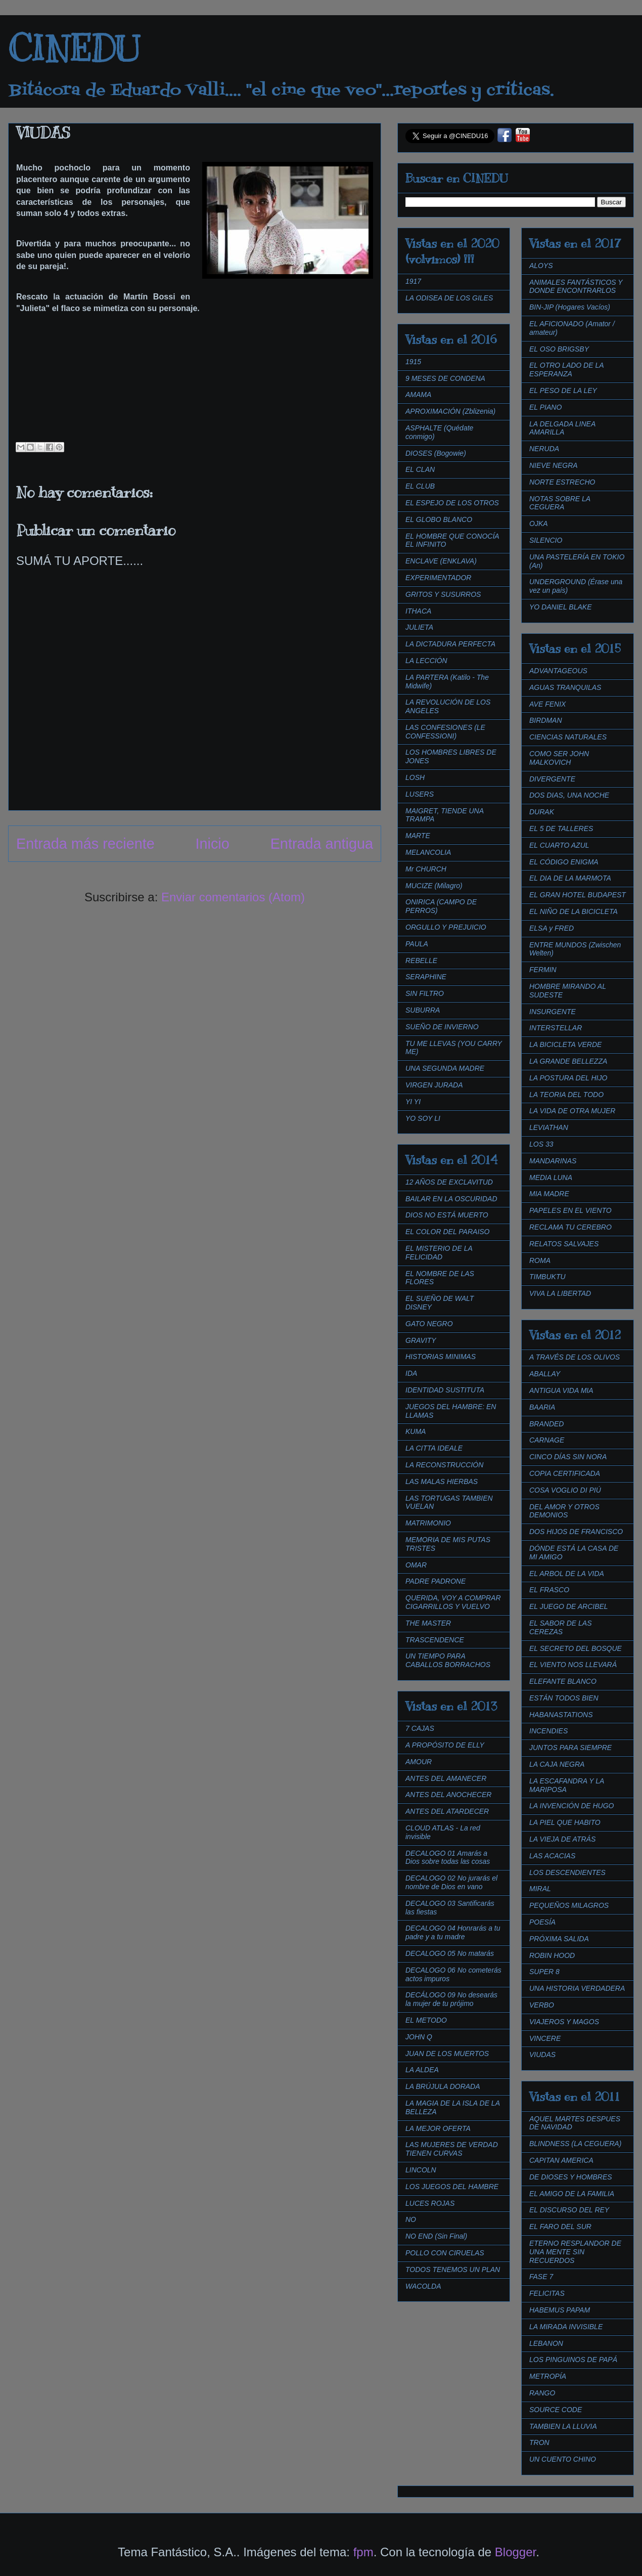  What do you see at coordinates (564, 862) in the screenshot?
I see `EL CÓDIGO ENIGMA` at bounding box center [564, 862].